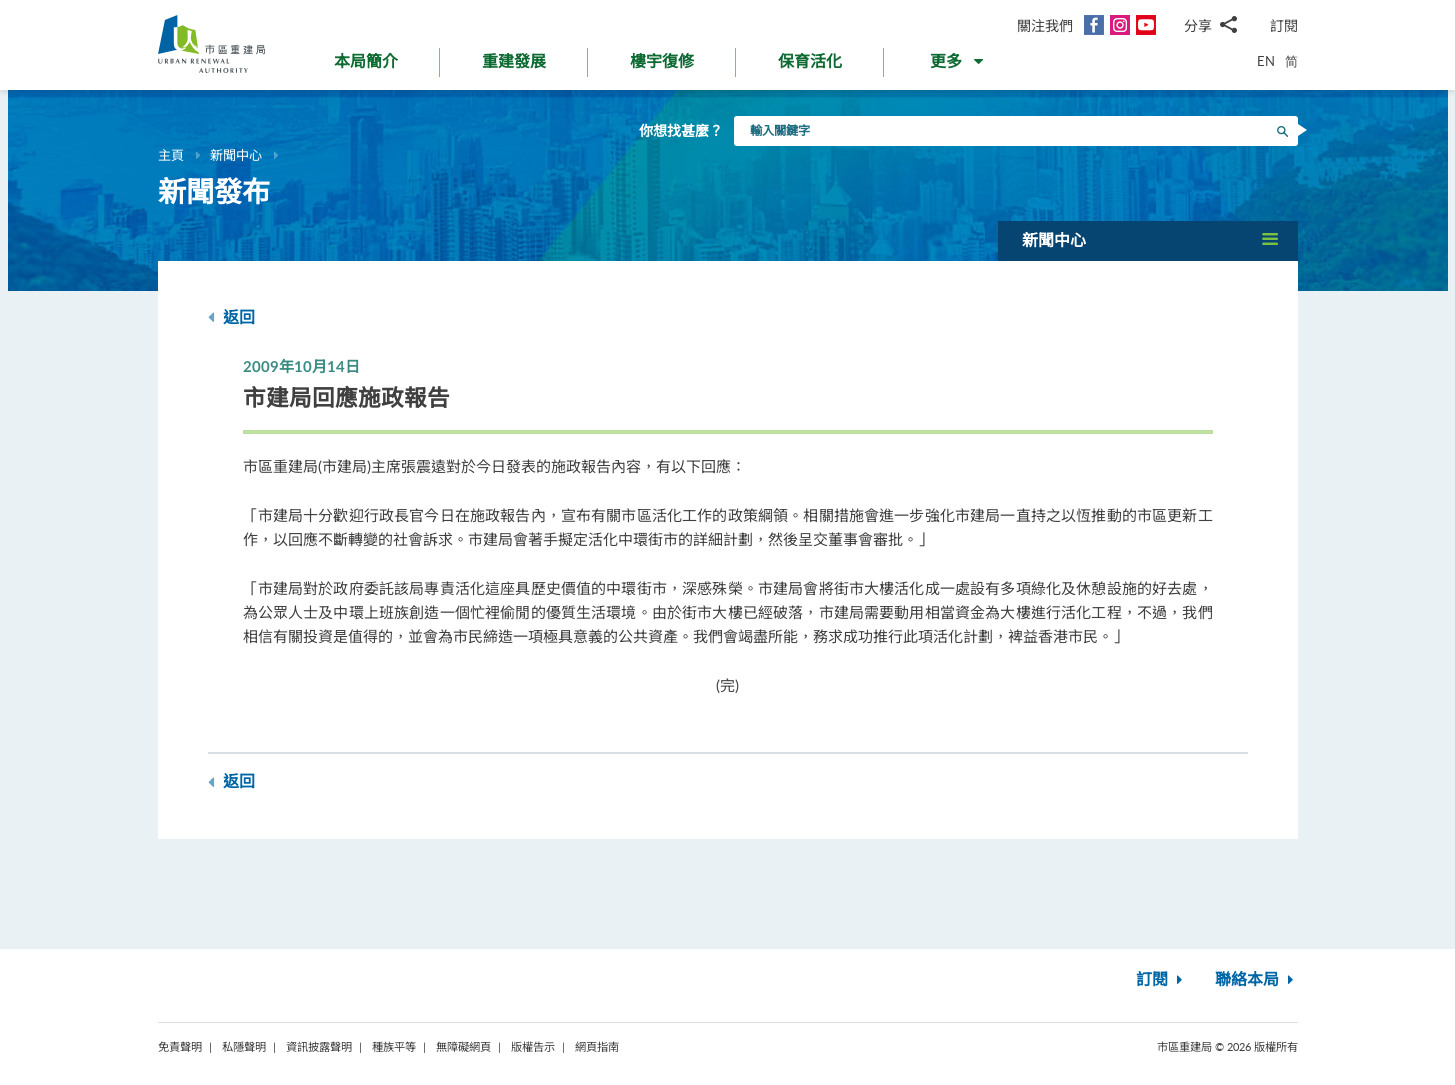 This screenshot has height=1085, width=1455. What do you see at coordinates (1266, 61) in the screenshot?
I see `EN` at bounding box center [1266, 61].